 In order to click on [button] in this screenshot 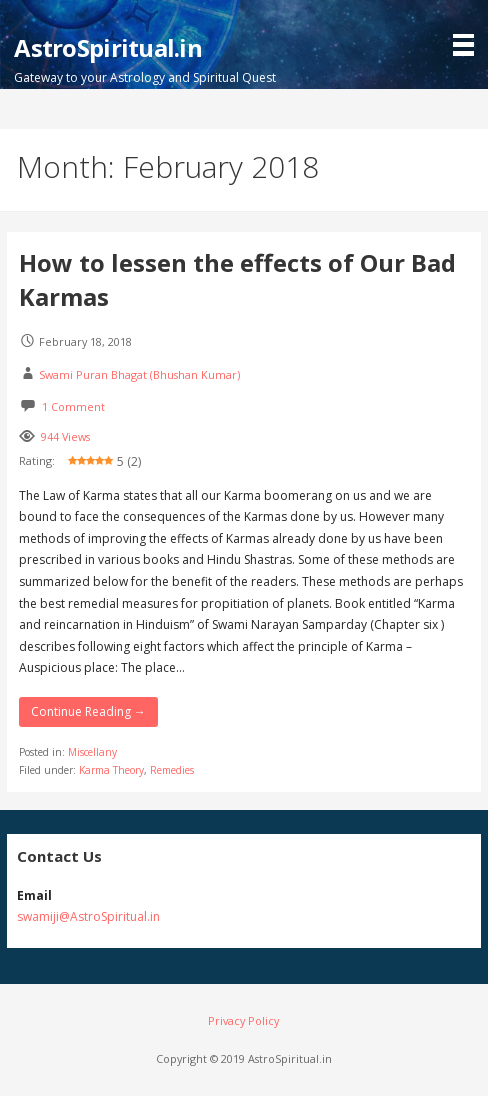, I will do `click(468, 30)`.